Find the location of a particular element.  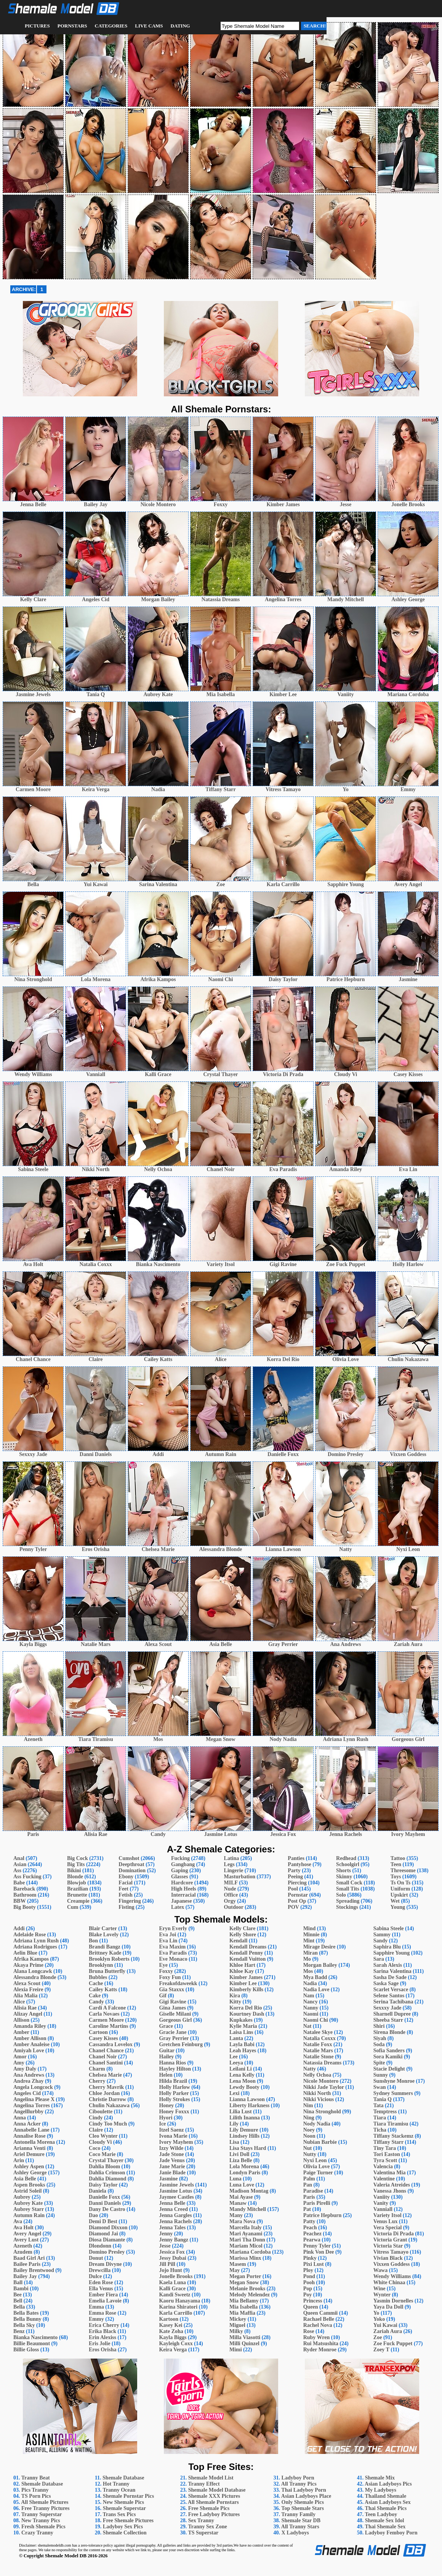

Gigi Ravine is located at coordinates (172, 2002).